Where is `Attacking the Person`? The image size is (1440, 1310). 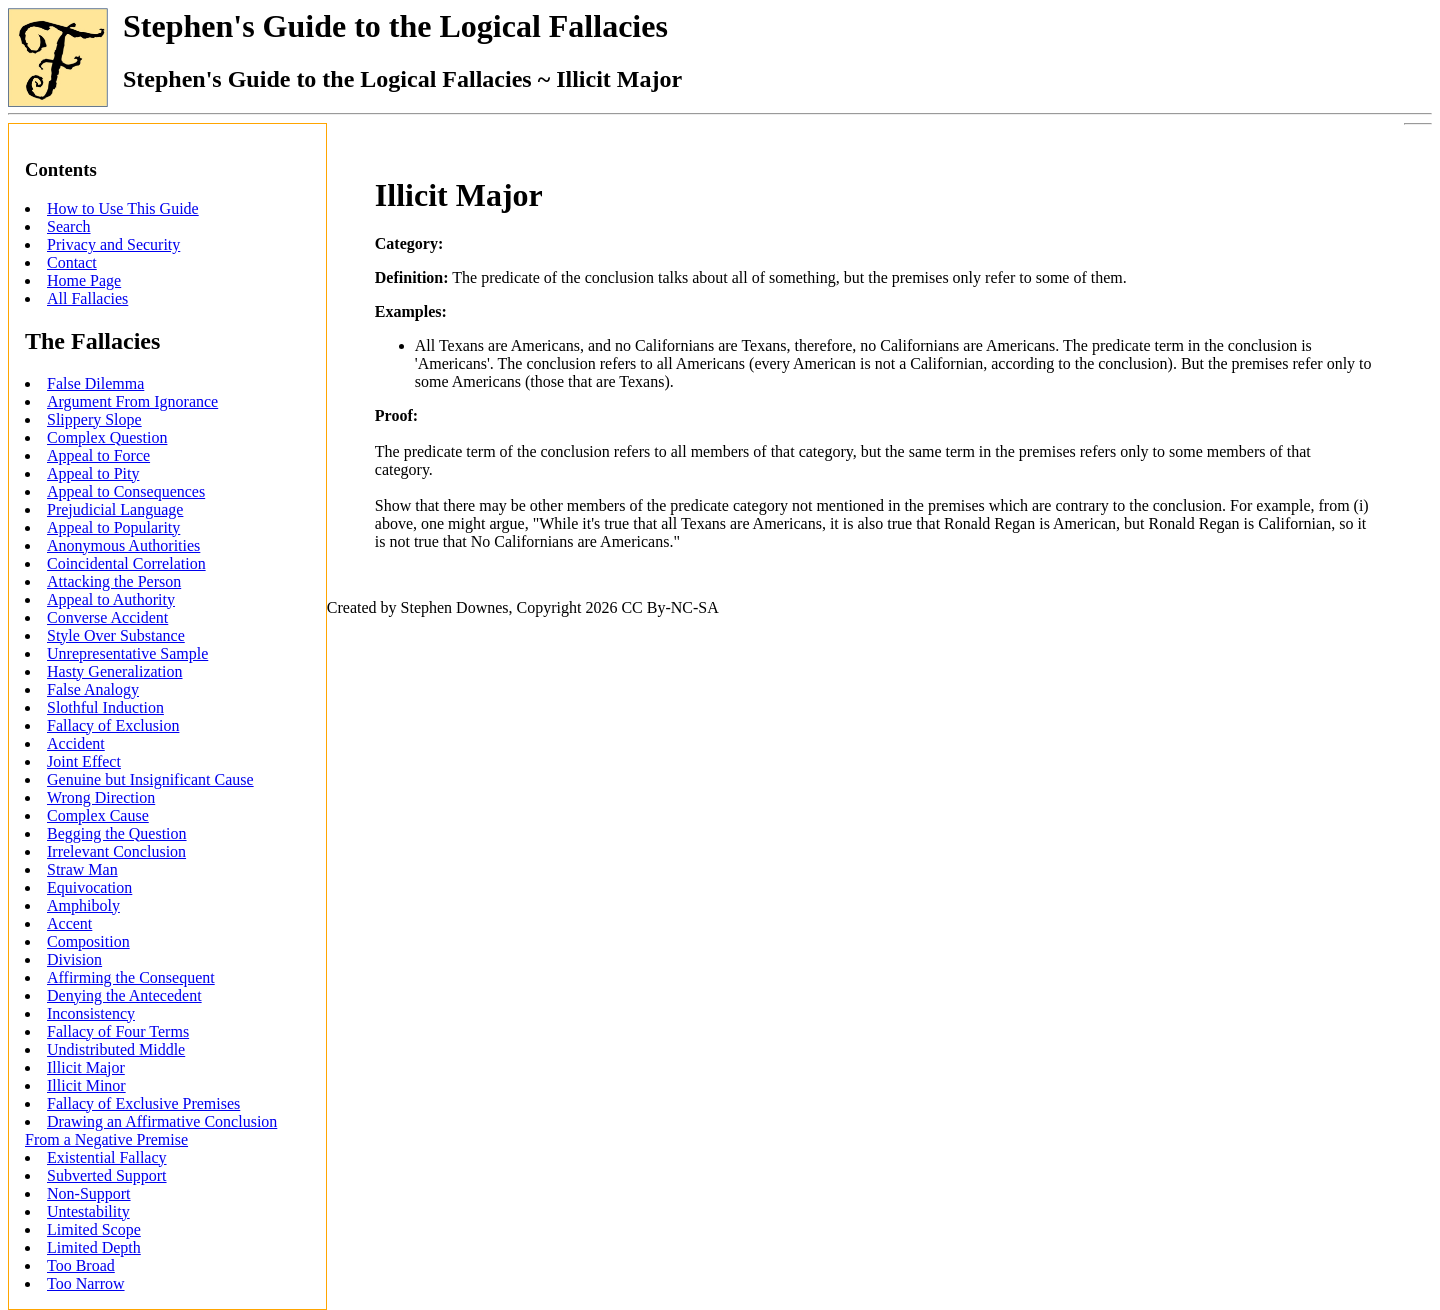 Attacking the Person is located at coordinates (114, 581).